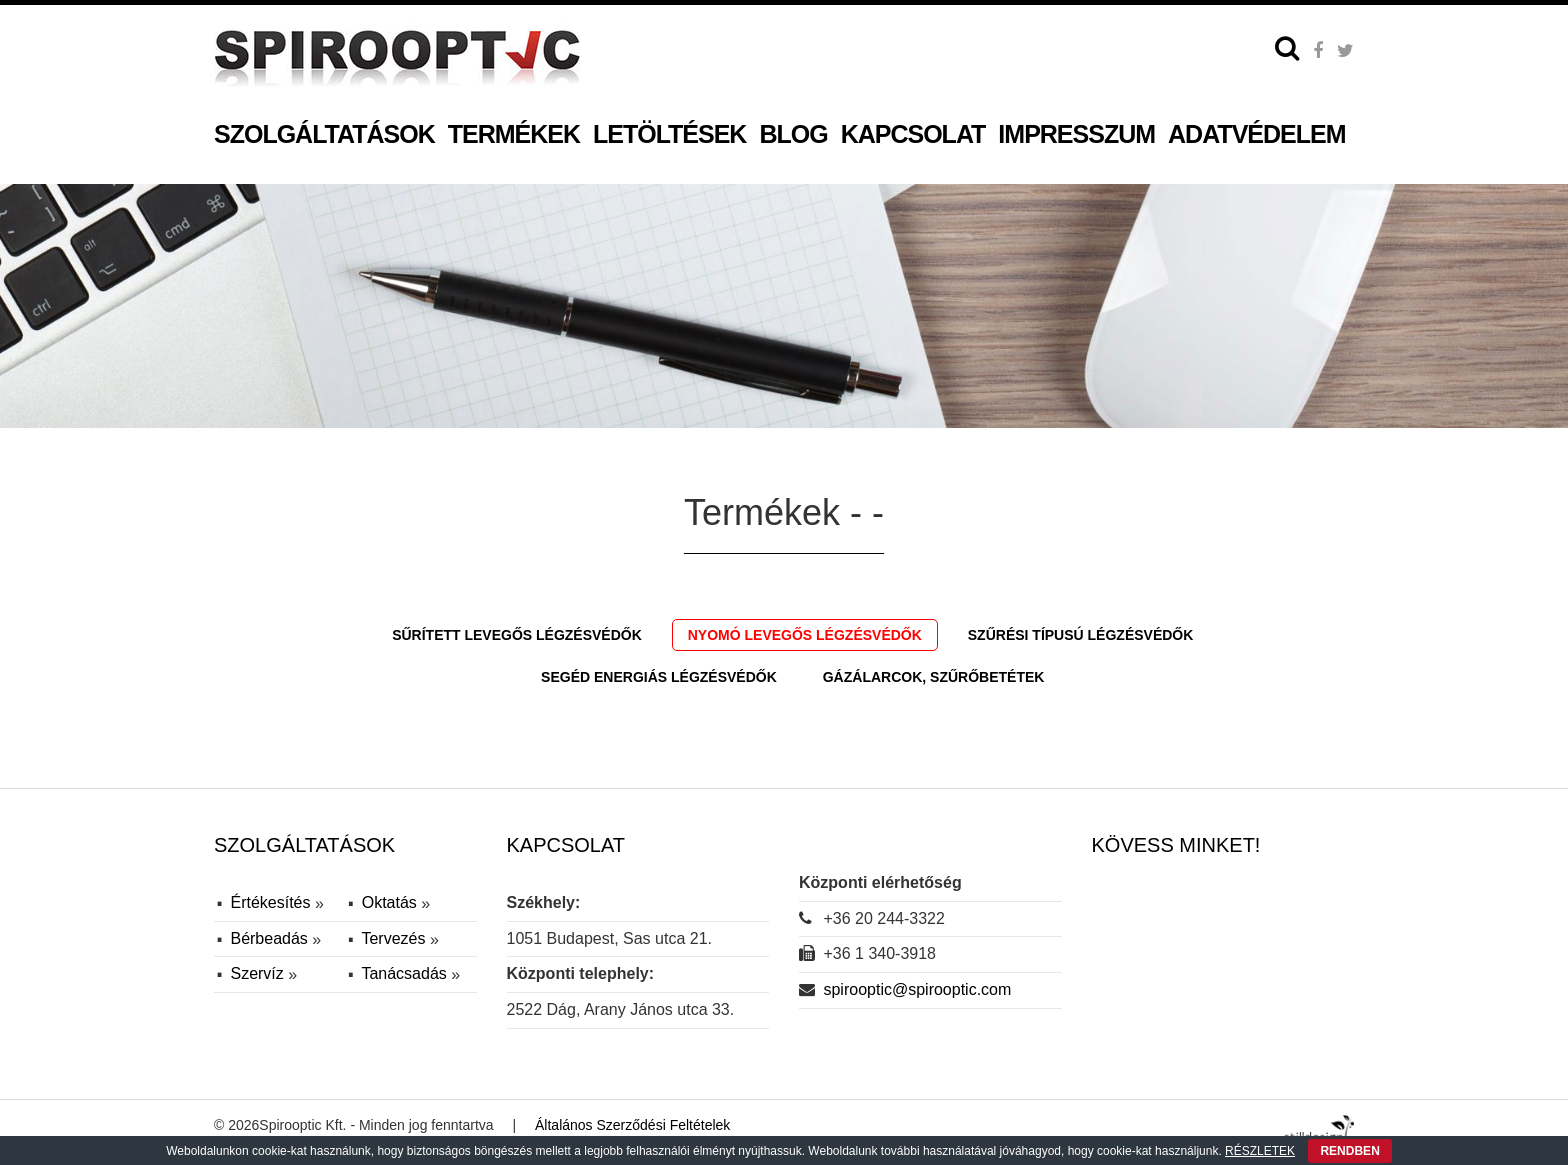  Describe the element at coordinates (395, 938) in the screenshot. I see `Tervezés` at that location.